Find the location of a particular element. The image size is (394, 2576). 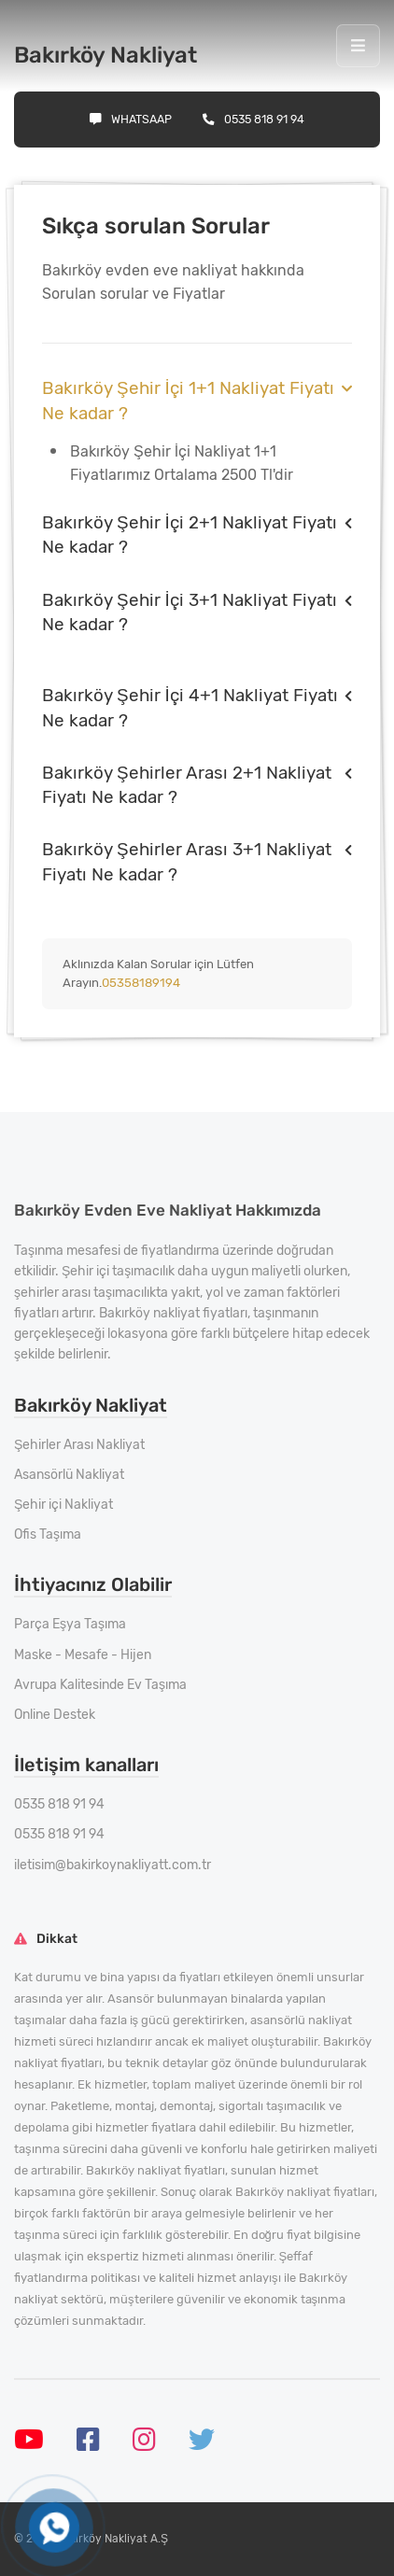

Asansörlü Nakliyat is located at coordinates (69, 1475).